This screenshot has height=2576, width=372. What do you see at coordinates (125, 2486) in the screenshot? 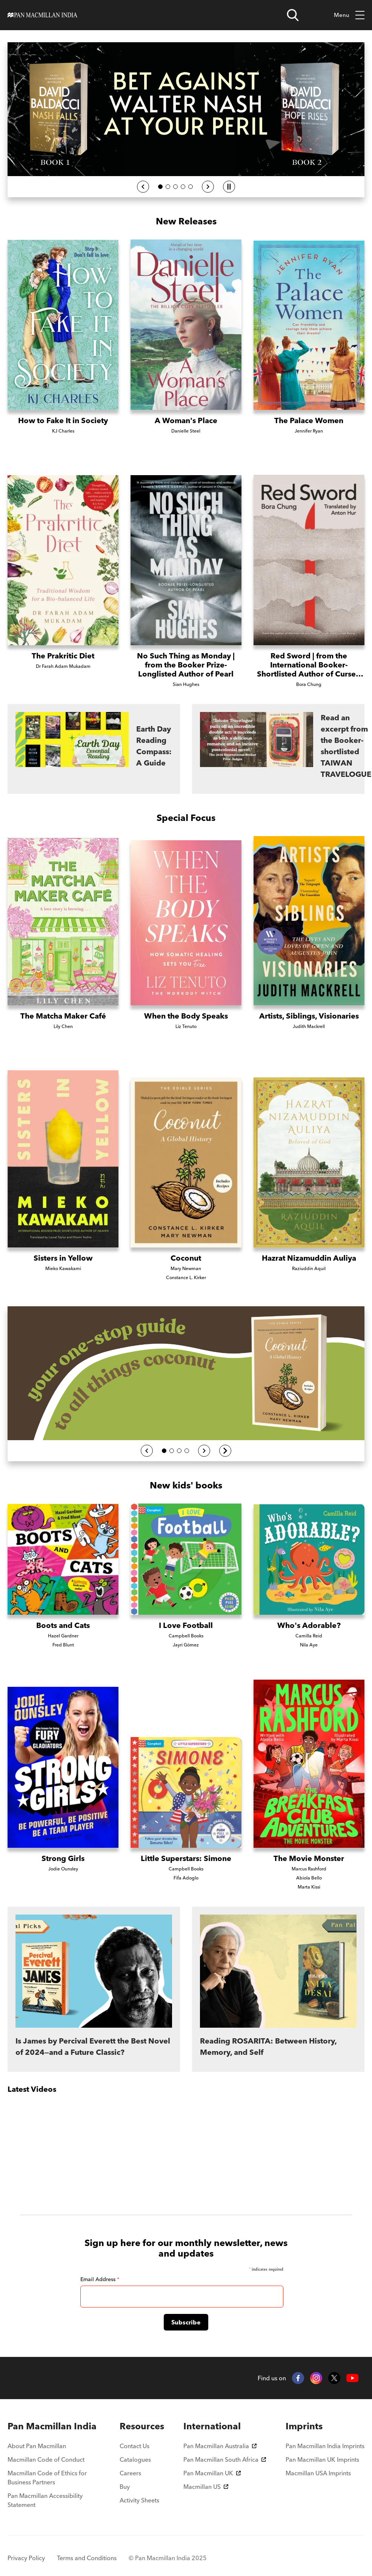
I see `Buy` at bounding box center [125, 2486].